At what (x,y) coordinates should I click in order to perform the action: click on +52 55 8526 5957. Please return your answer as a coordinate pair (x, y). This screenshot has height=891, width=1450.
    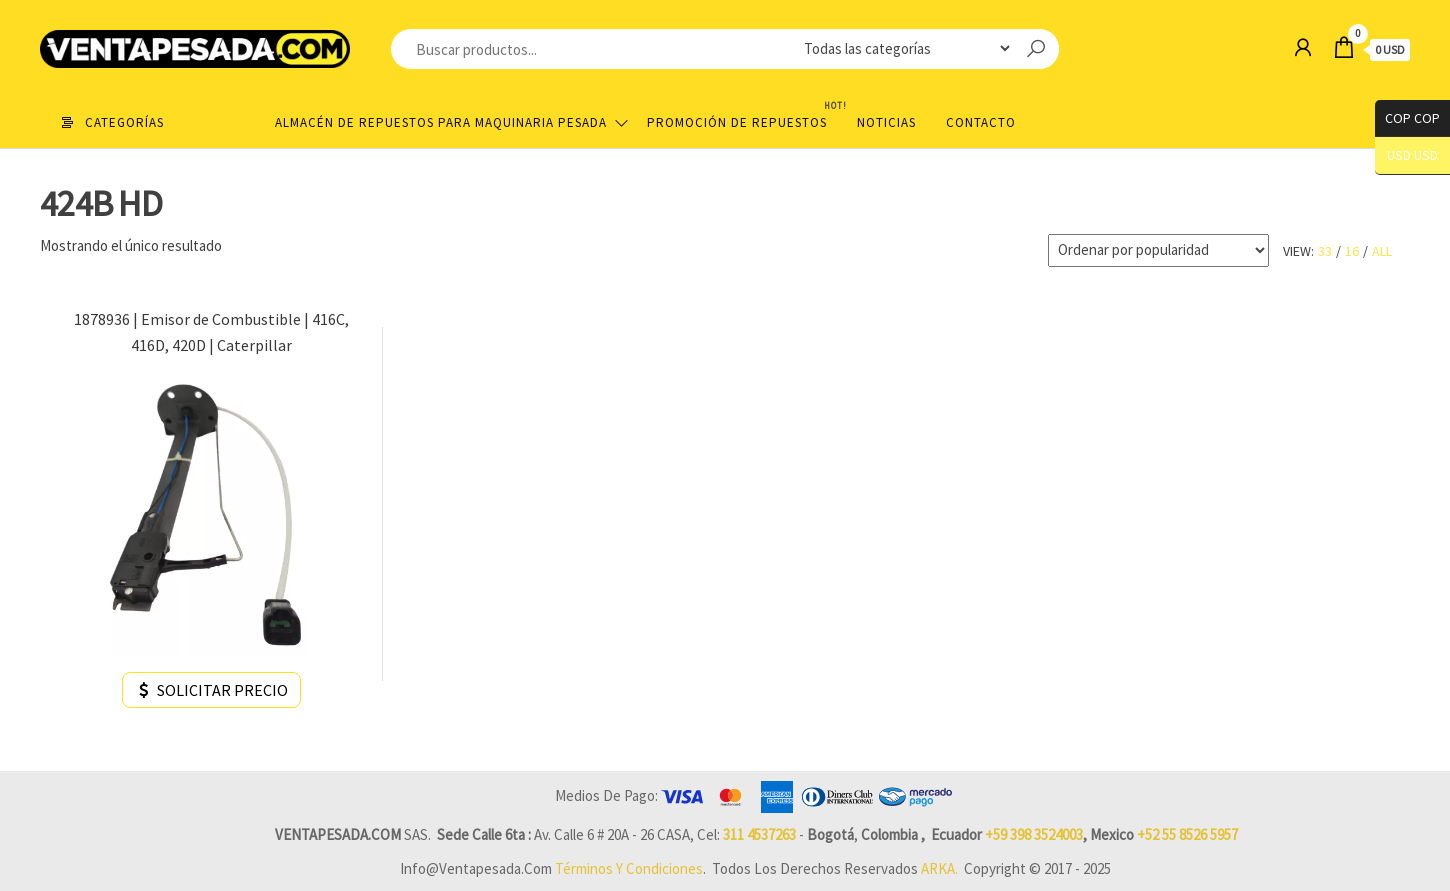
    Looking at the image, I should click on (1187, 834).